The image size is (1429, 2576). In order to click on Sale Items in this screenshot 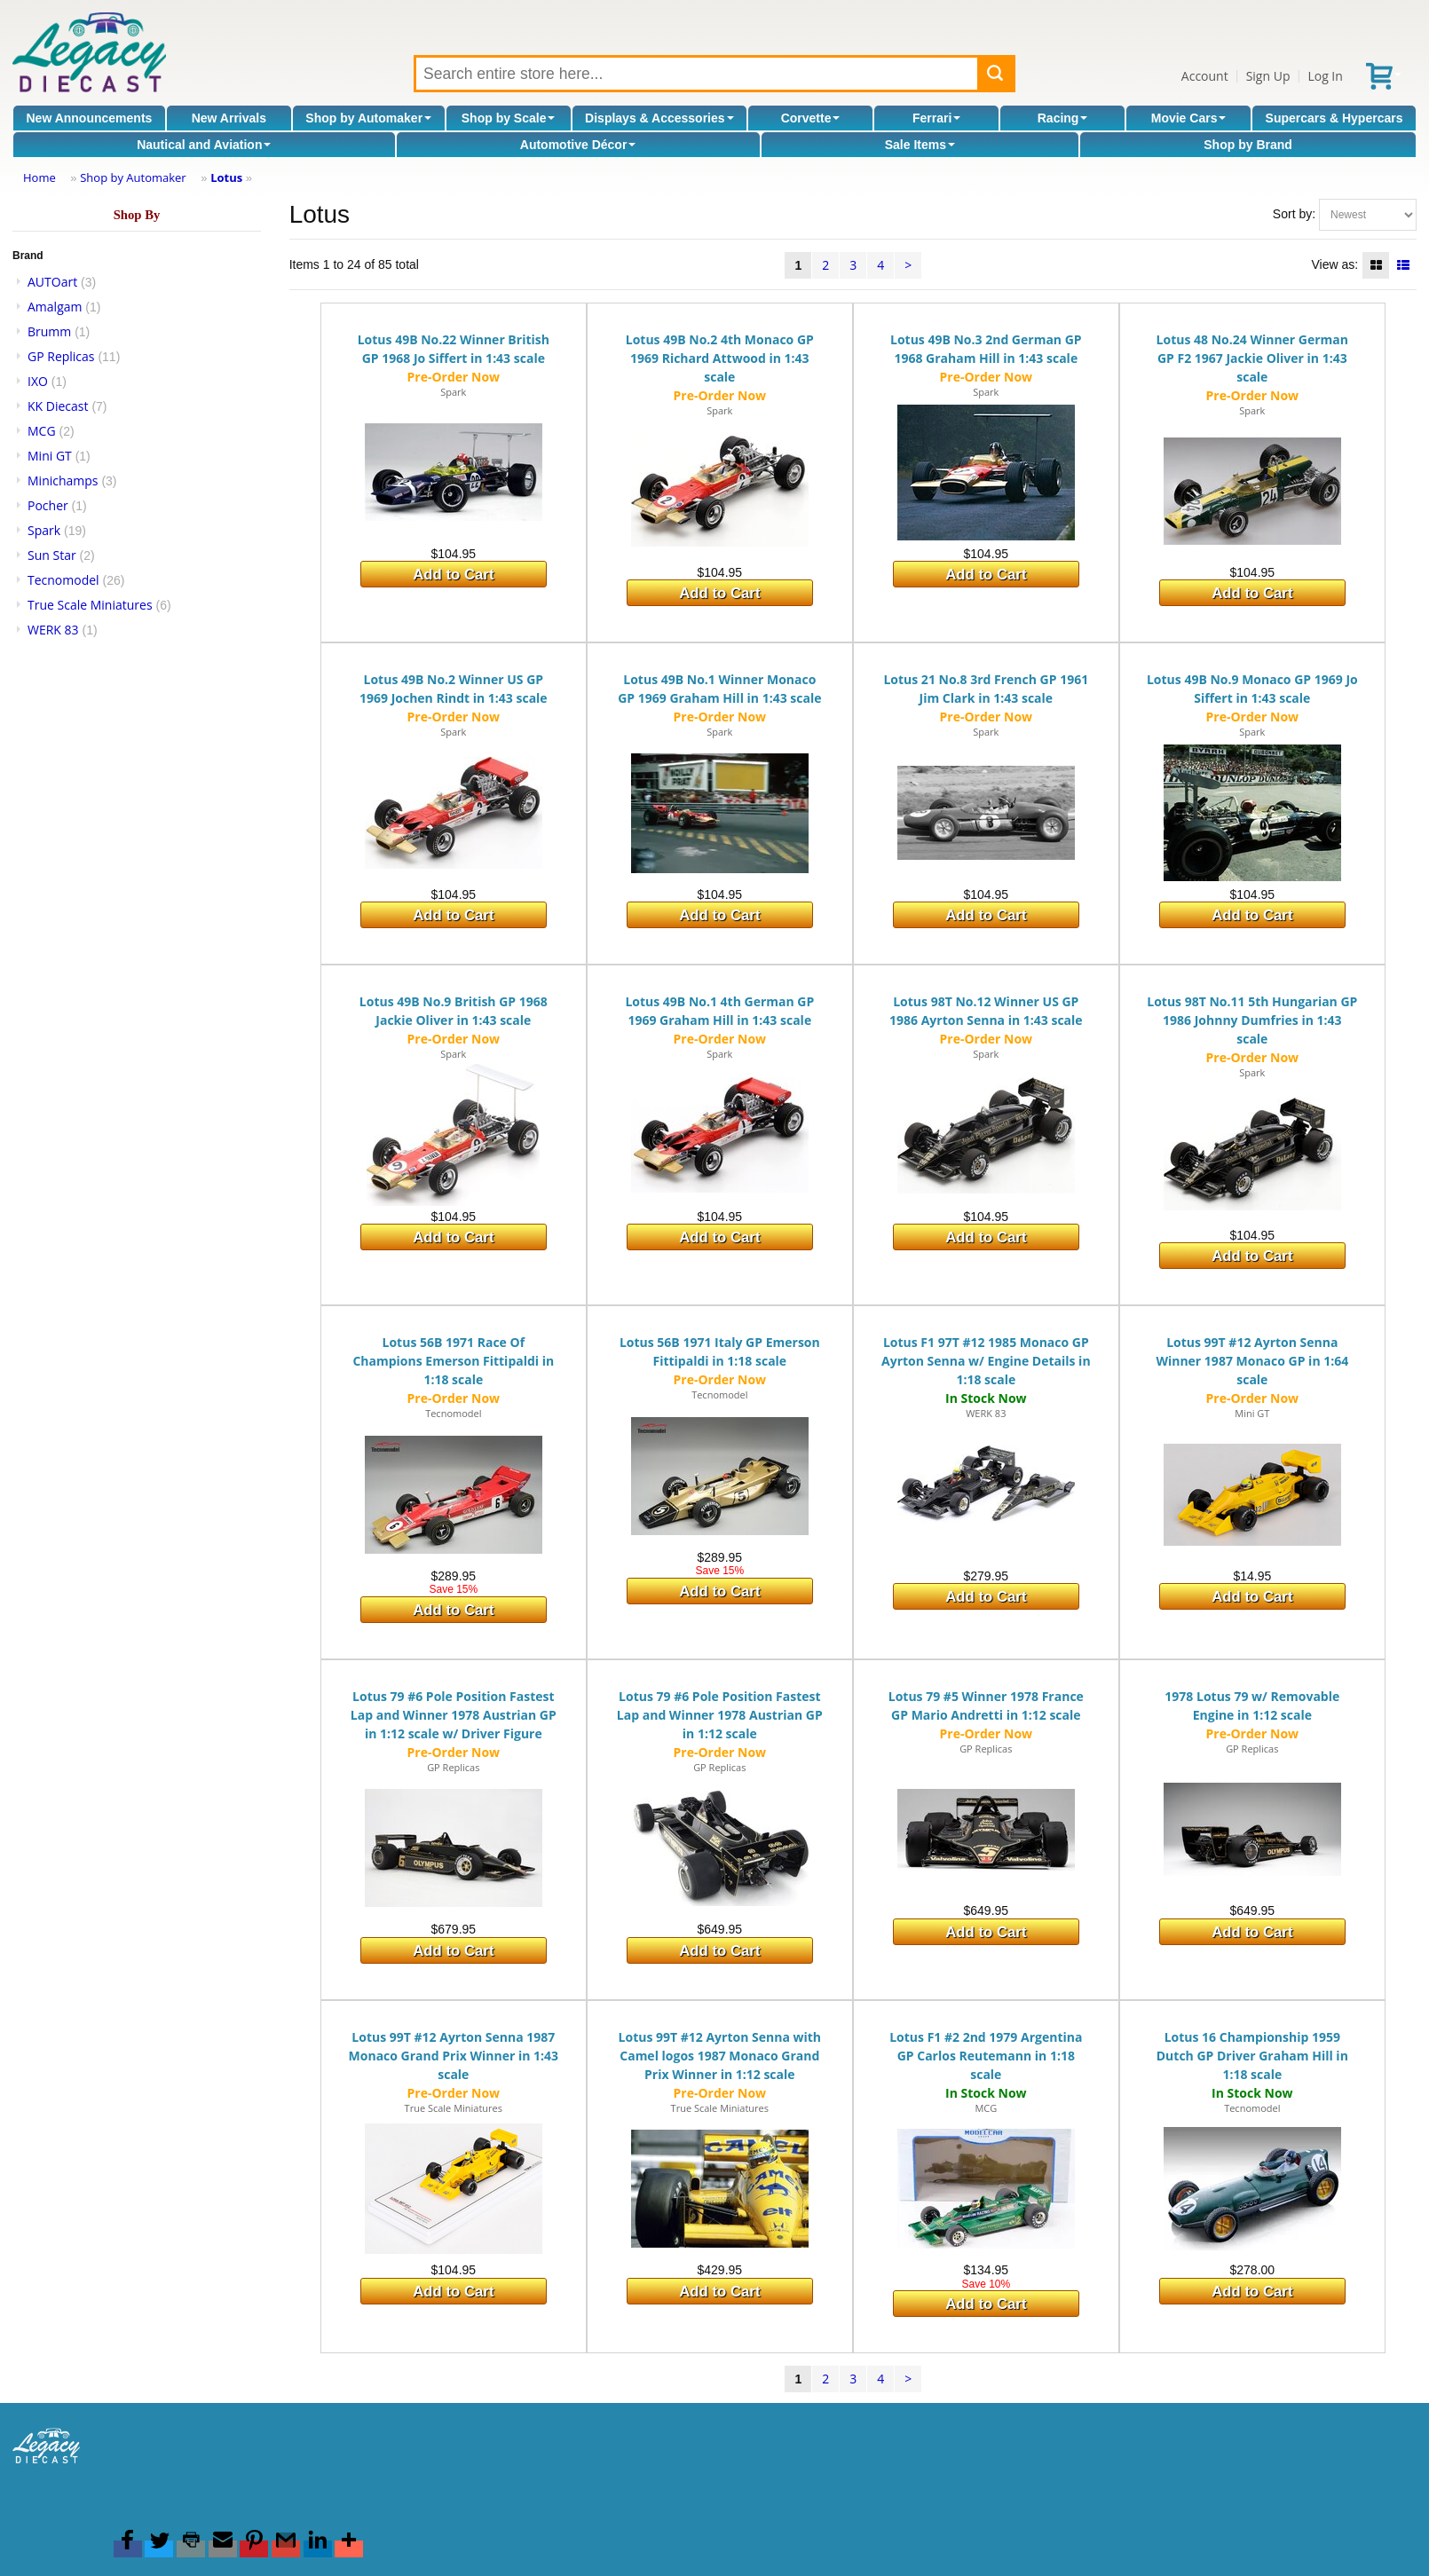, I will do `click(920, 145)`.